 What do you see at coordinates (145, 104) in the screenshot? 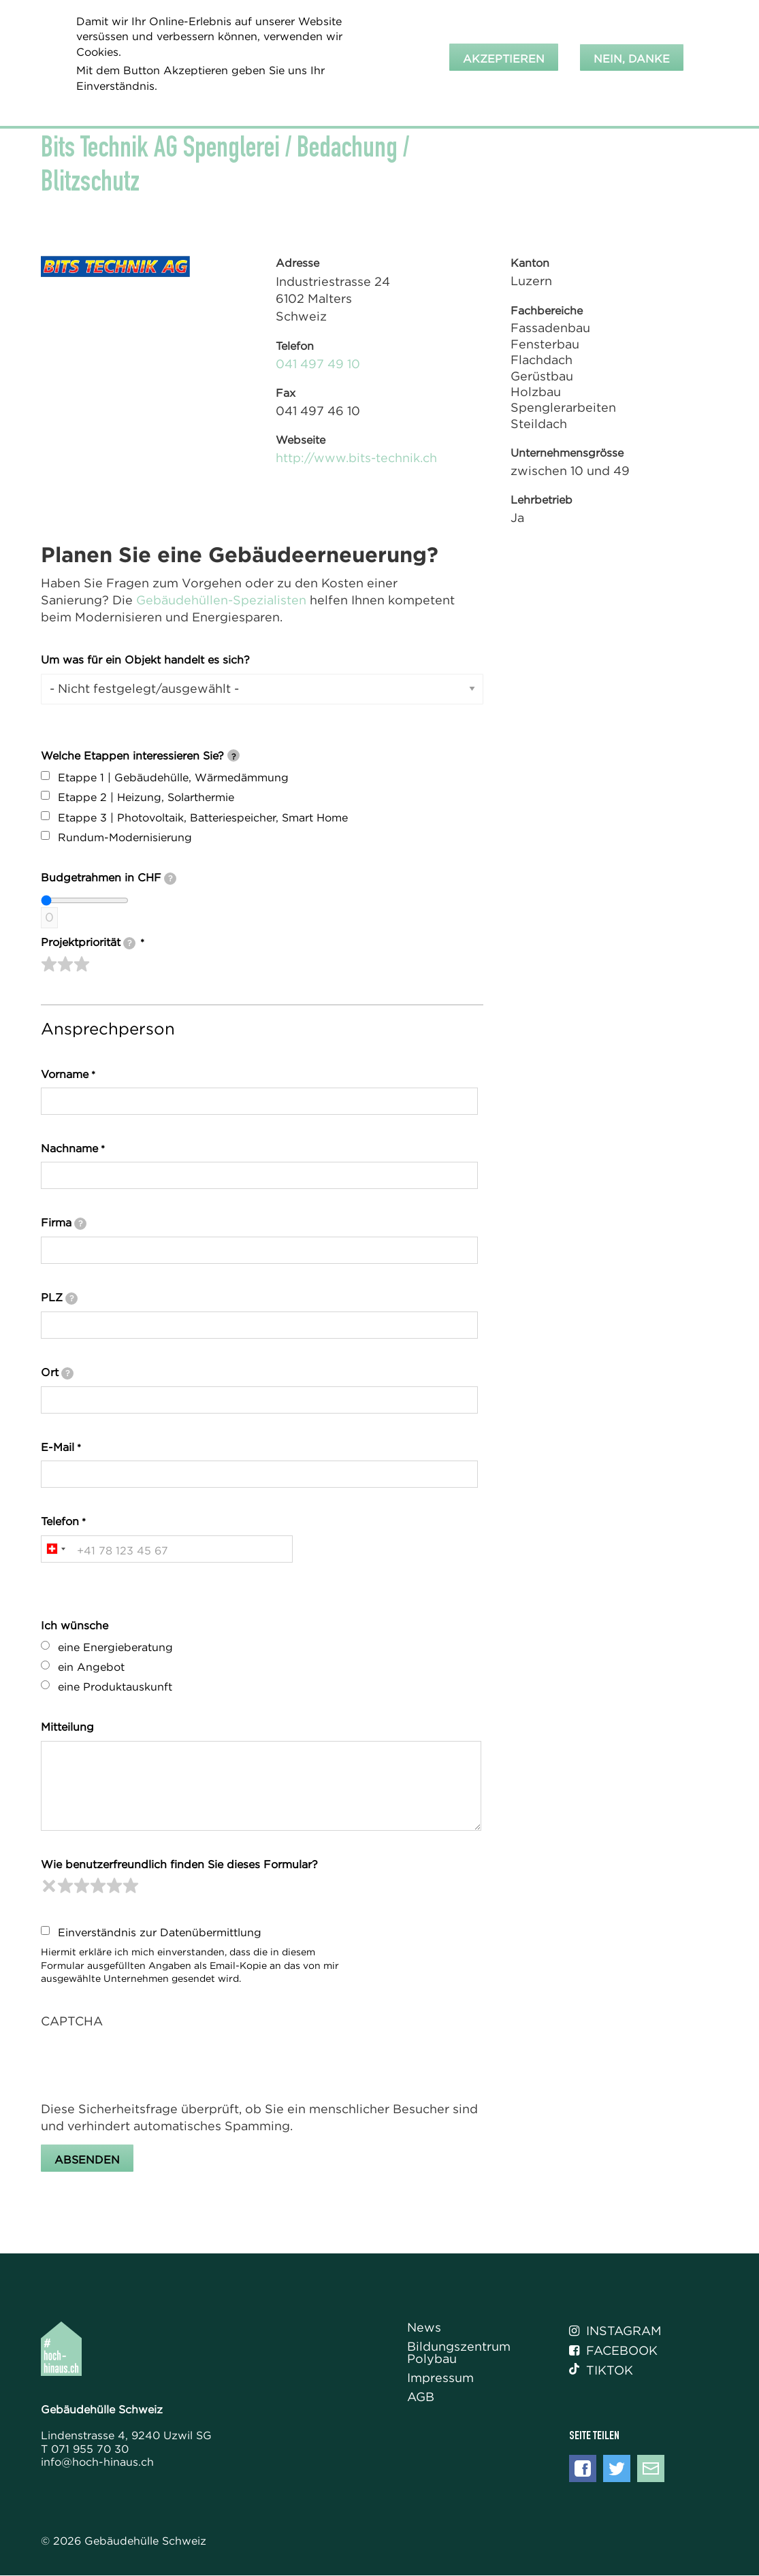
I see `Weitere Informationen` at bounding box center [145, 104].